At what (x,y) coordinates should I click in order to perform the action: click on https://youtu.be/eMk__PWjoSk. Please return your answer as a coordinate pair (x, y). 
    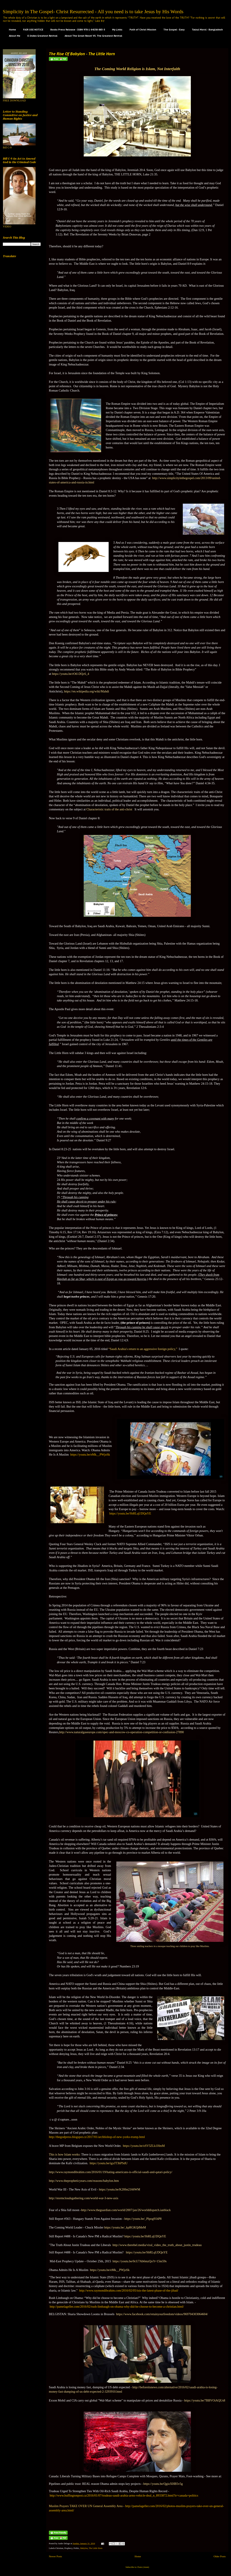
    Looking at the image, I should click on (90, 1454).